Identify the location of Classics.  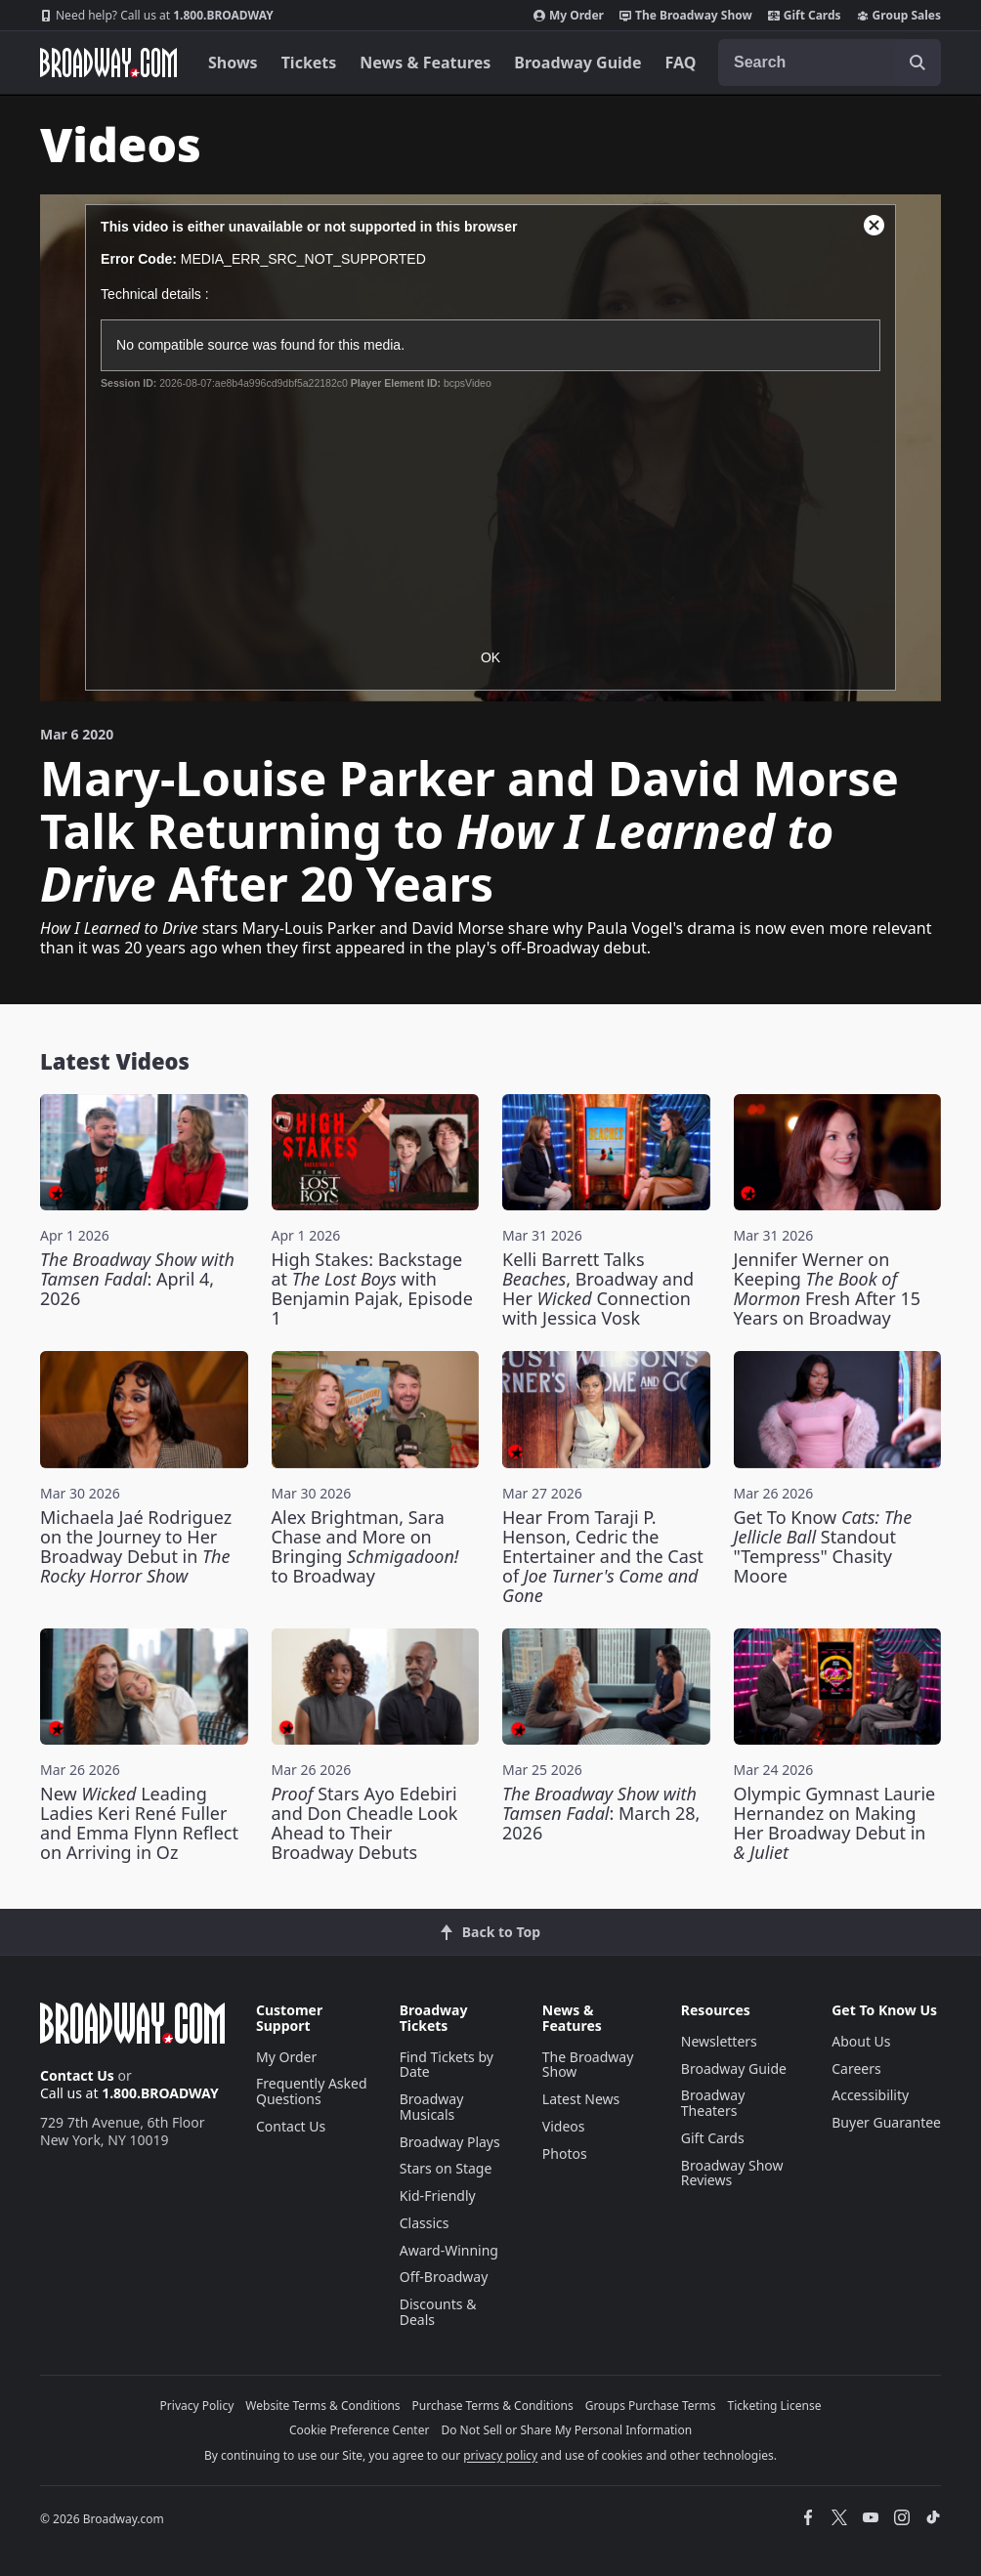
(424, 2223).